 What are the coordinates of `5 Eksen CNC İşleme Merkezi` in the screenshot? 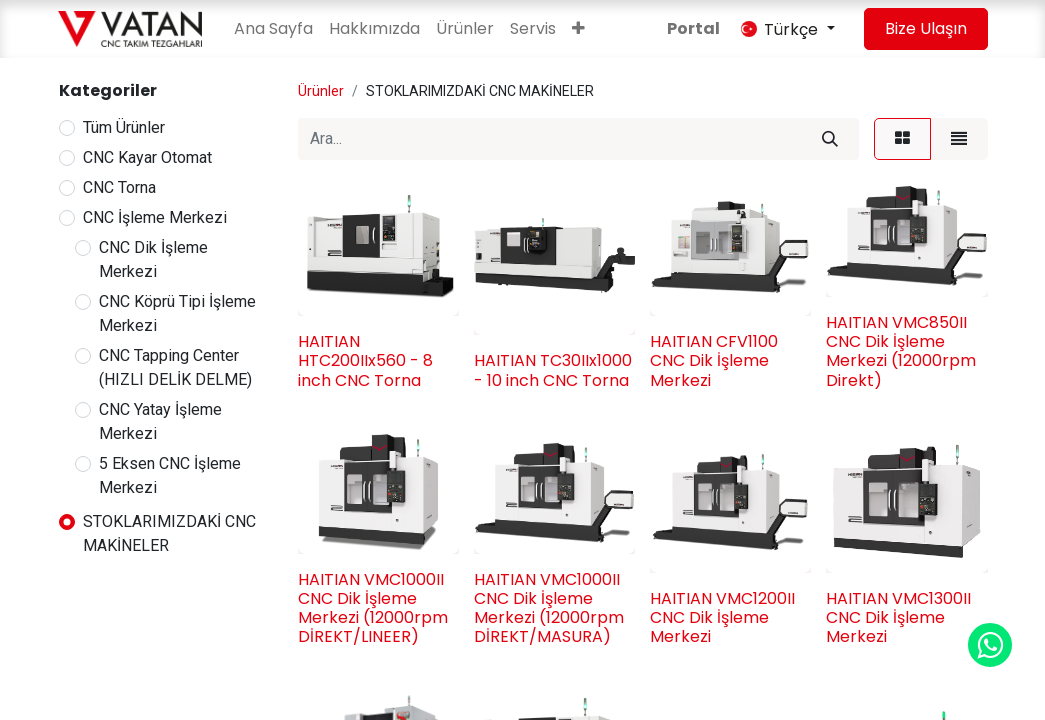 It's located at (170, 475).